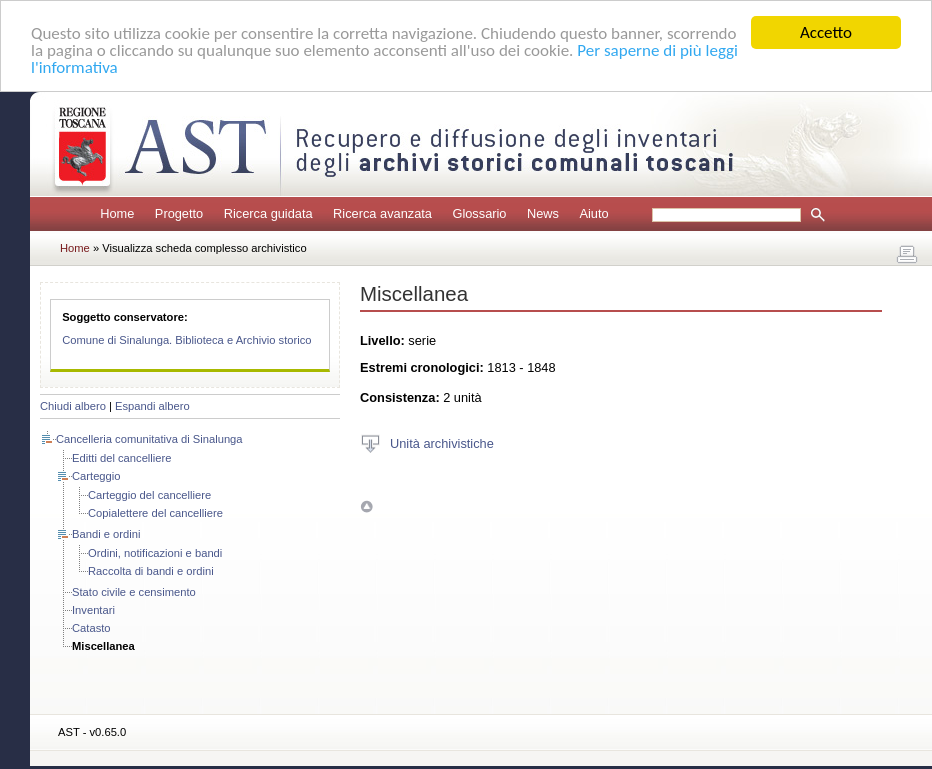 The width and height of the screenshot is (932, 769). I want to click on Ordini, notificazioni e bandi, so click(155, 553).